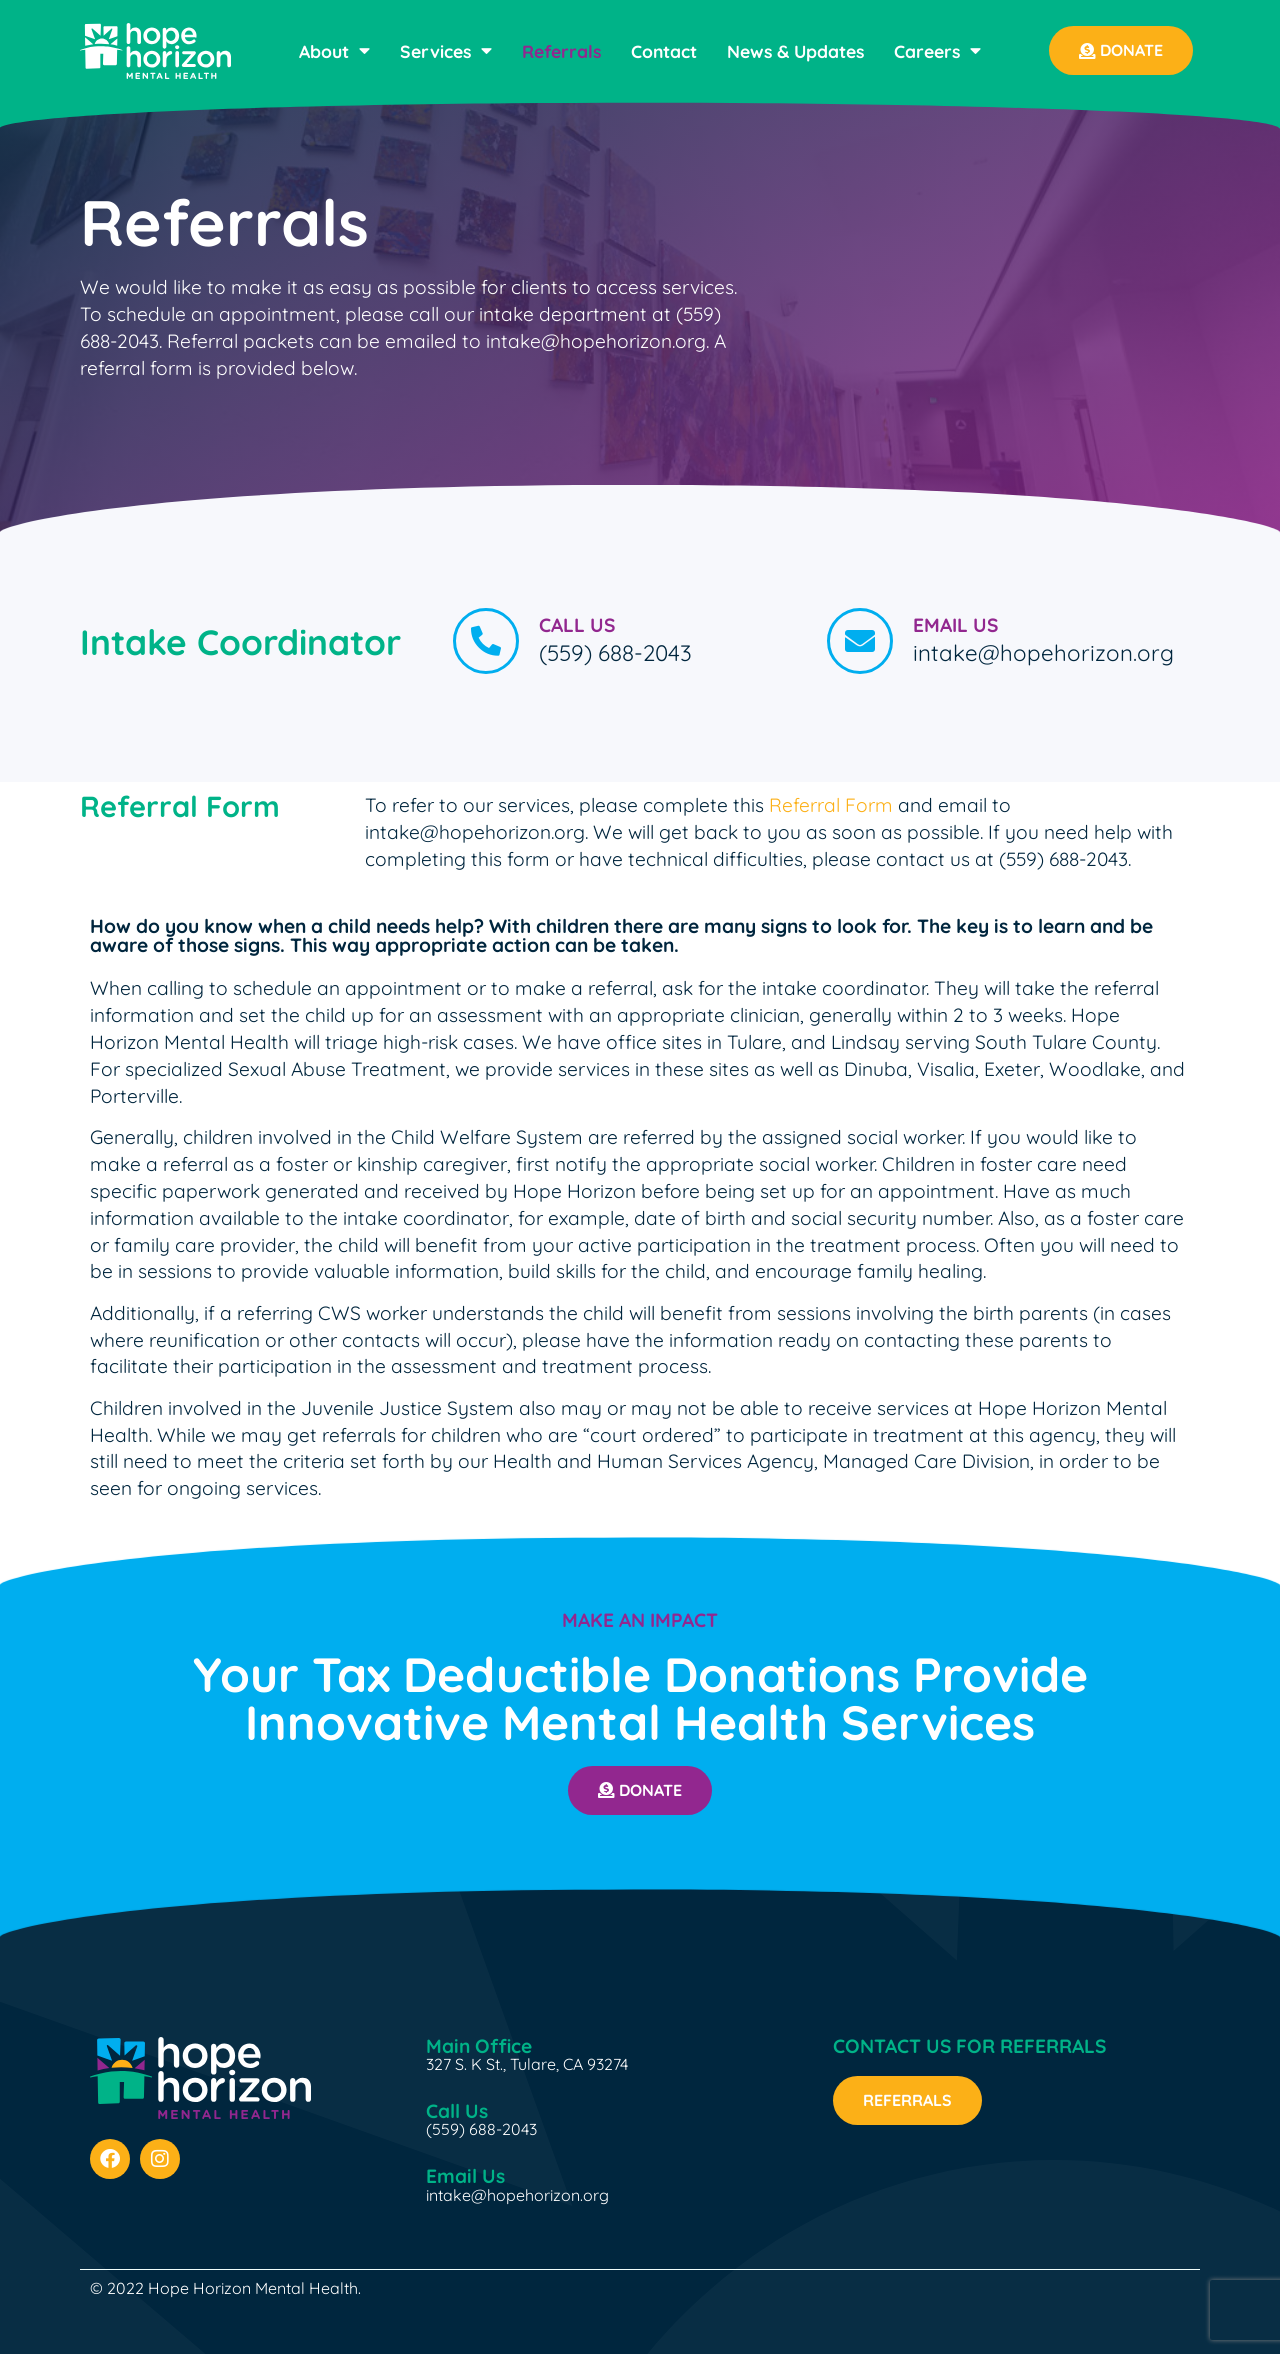 The width and height of the screenshot is (1280, 2354). What do you see at coordinates (561, 51) in the screenshot?
I see `Referrals` at bounding box center [561, 51].